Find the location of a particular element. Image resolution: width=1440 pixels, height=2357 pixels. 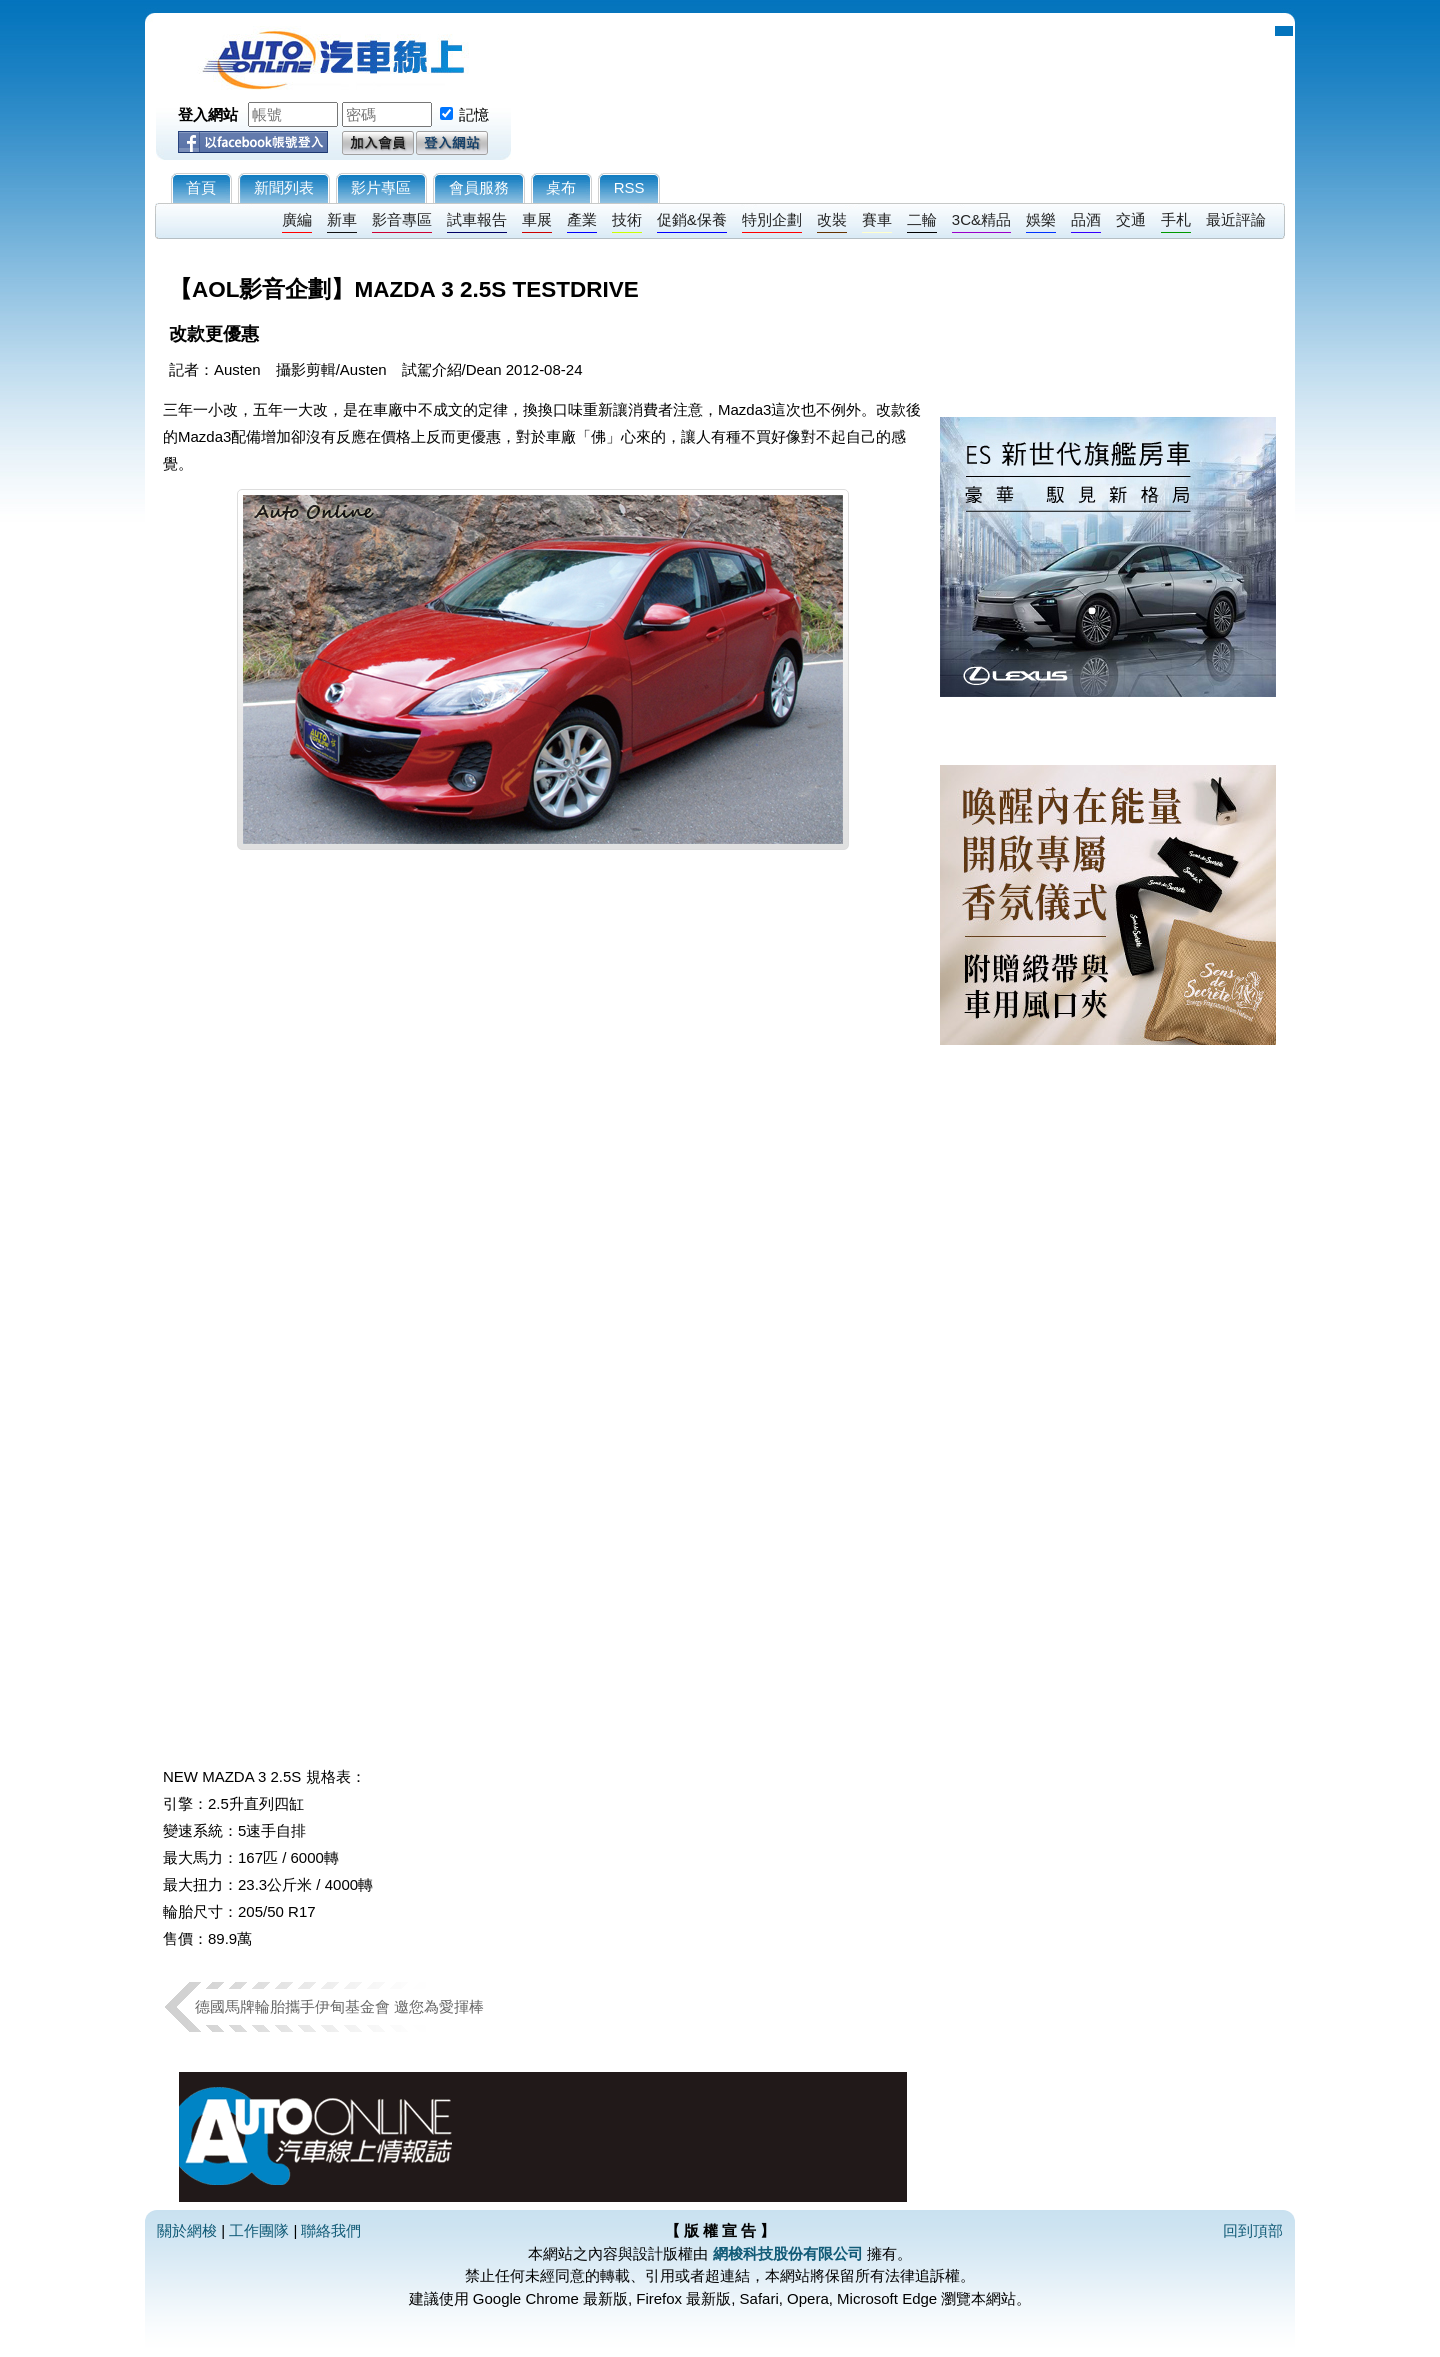

3C&精品 is located at coordinates (981, 219).